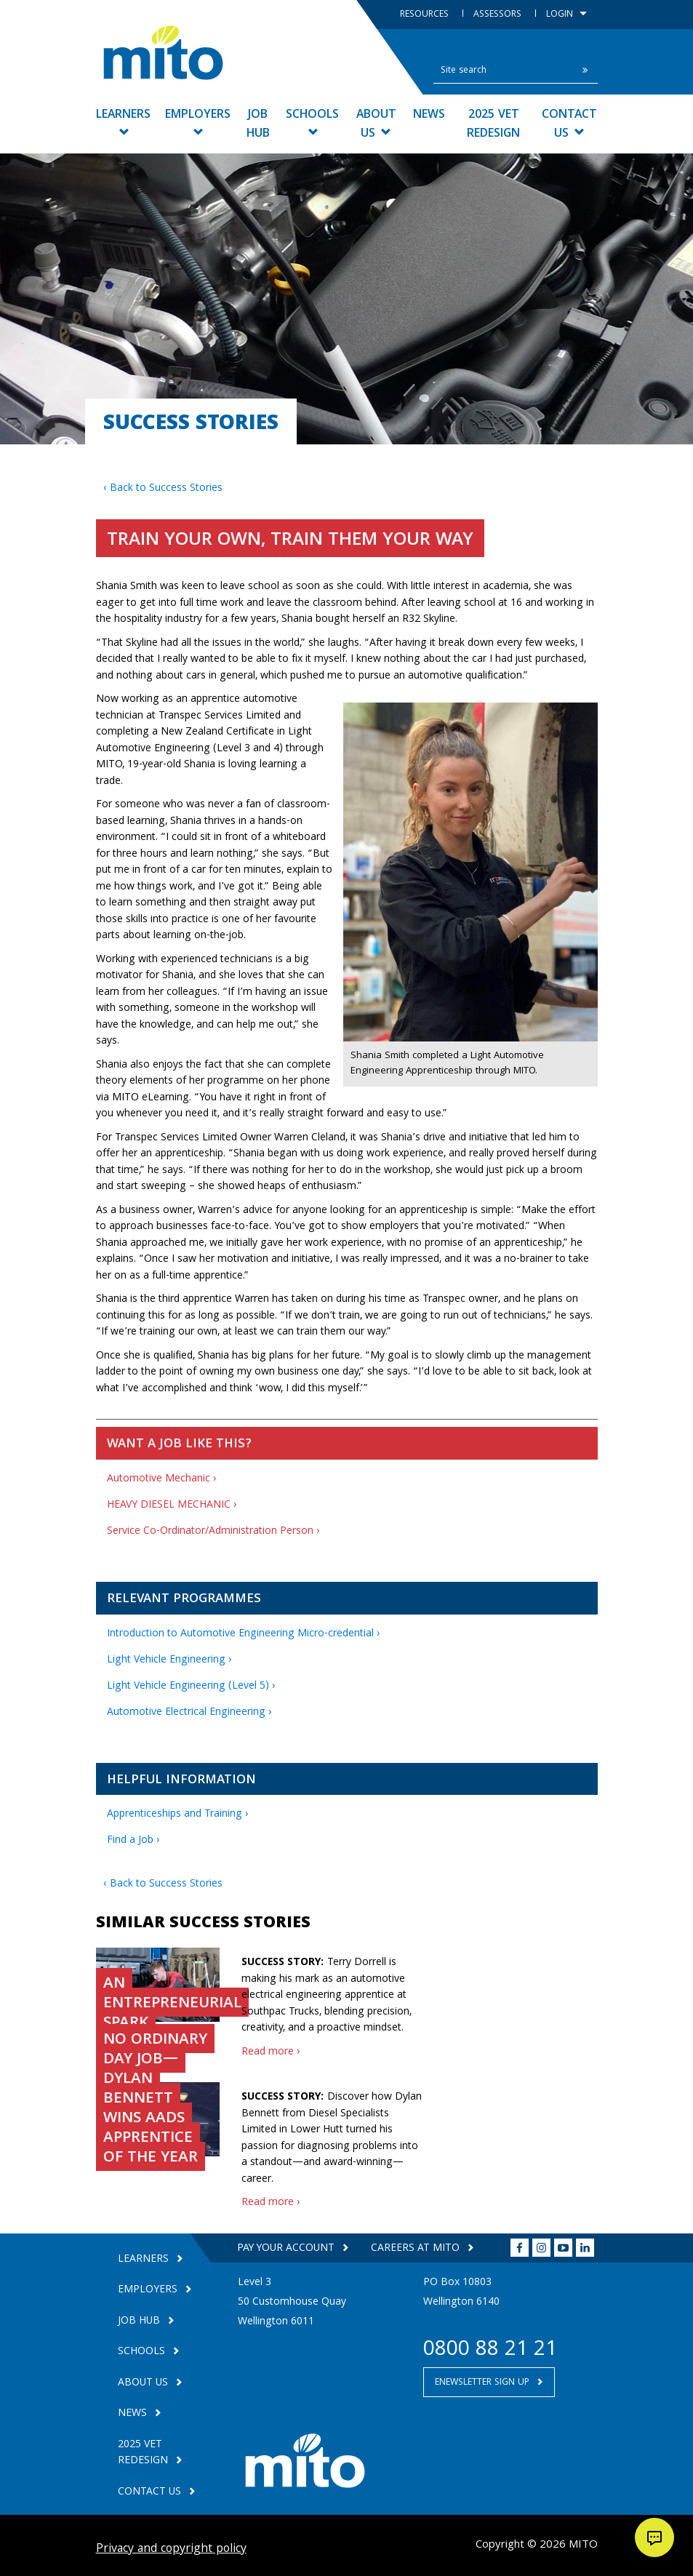 This screenshot has height=2576, width=693. What do you see at coordinates (376, 124) in the screenshot?
I see `About Us` at bounding box center [376, 124].